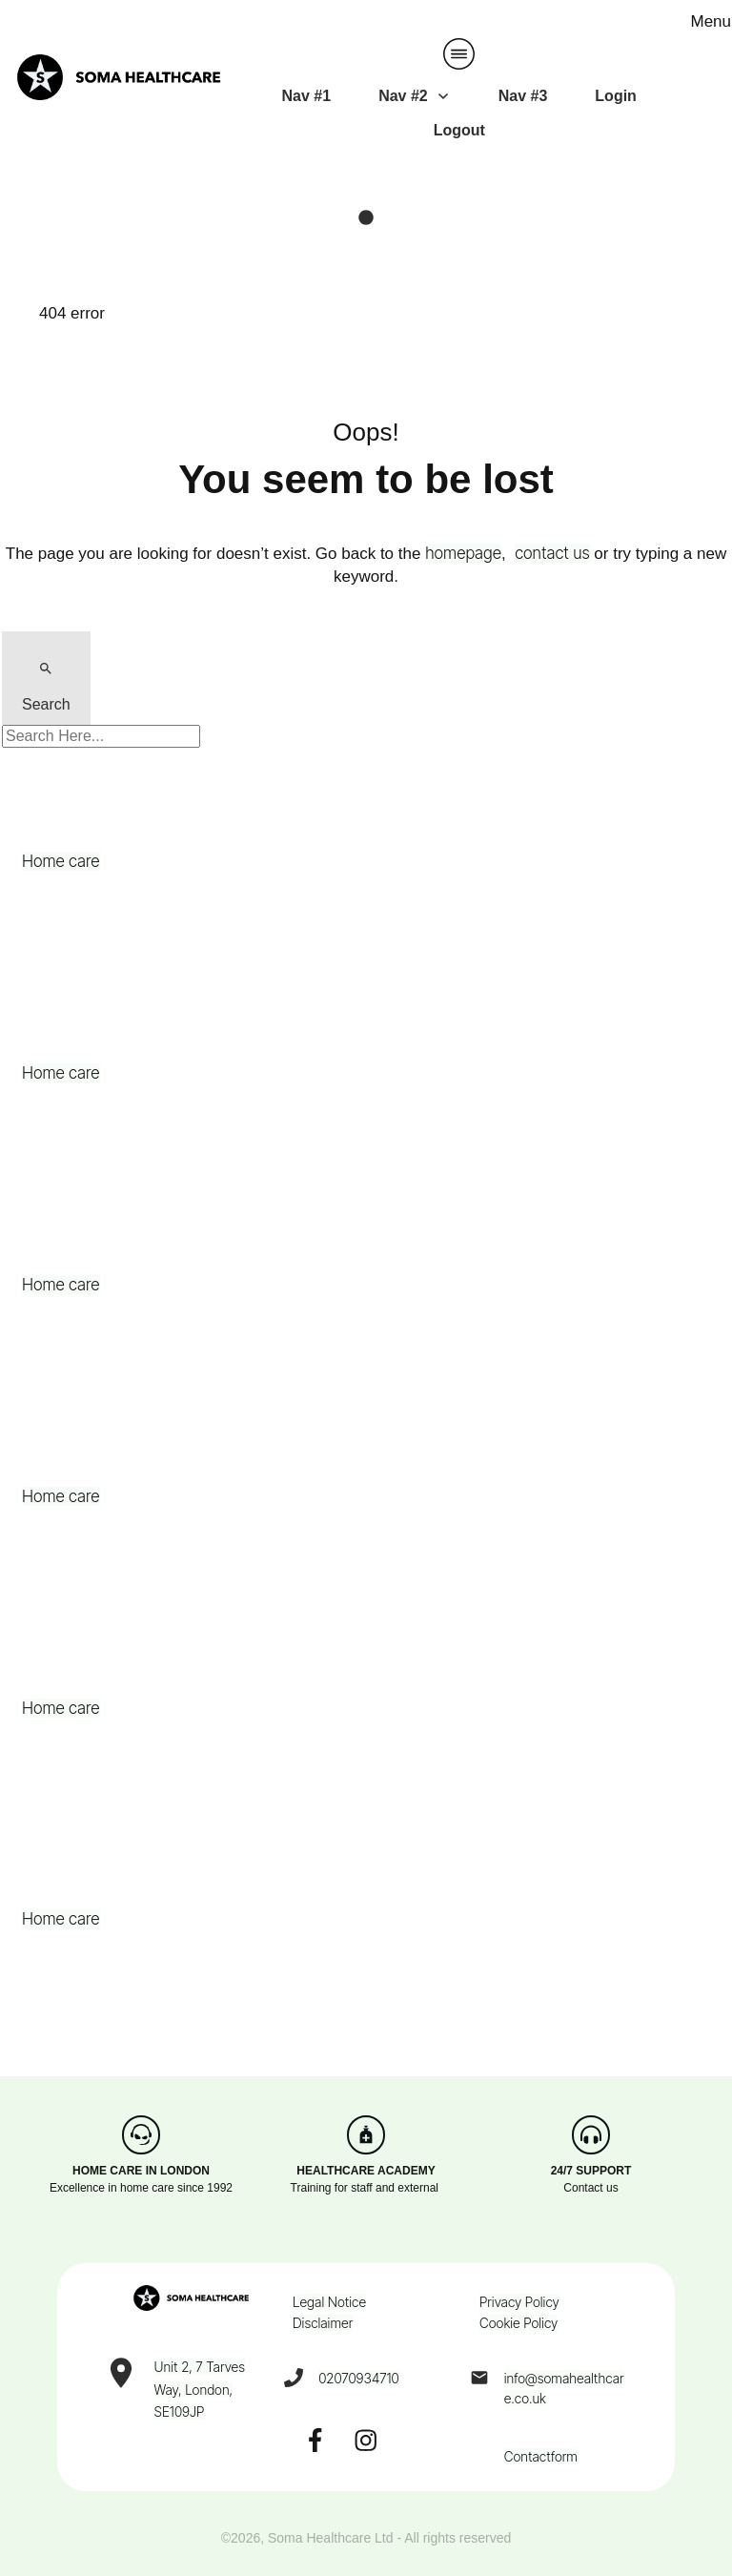 This screenshot has height=2576, width=732. Describe the element at coordinates (518, 2323) in the screenshot. I see `Cookie Policy` at that location.